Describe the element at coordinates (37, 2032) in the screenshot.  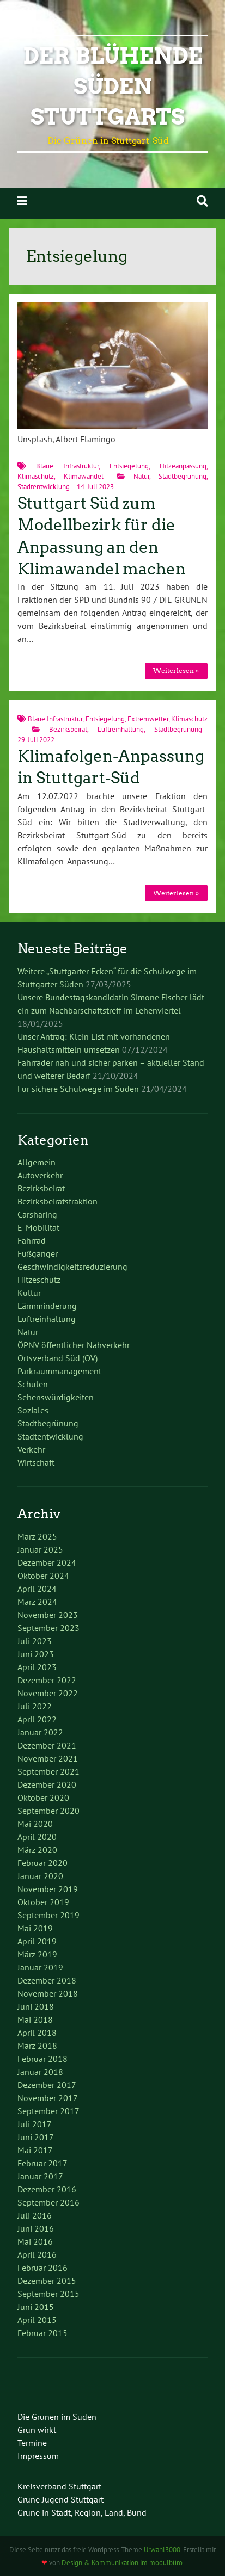
I see `April 2018` at that location.